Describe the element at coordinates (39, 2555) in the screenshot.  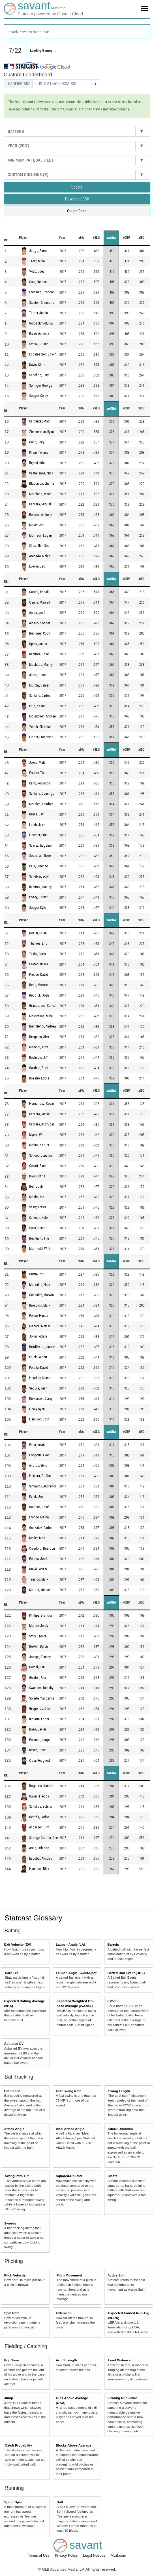
I see `Terms of Use` at that location.